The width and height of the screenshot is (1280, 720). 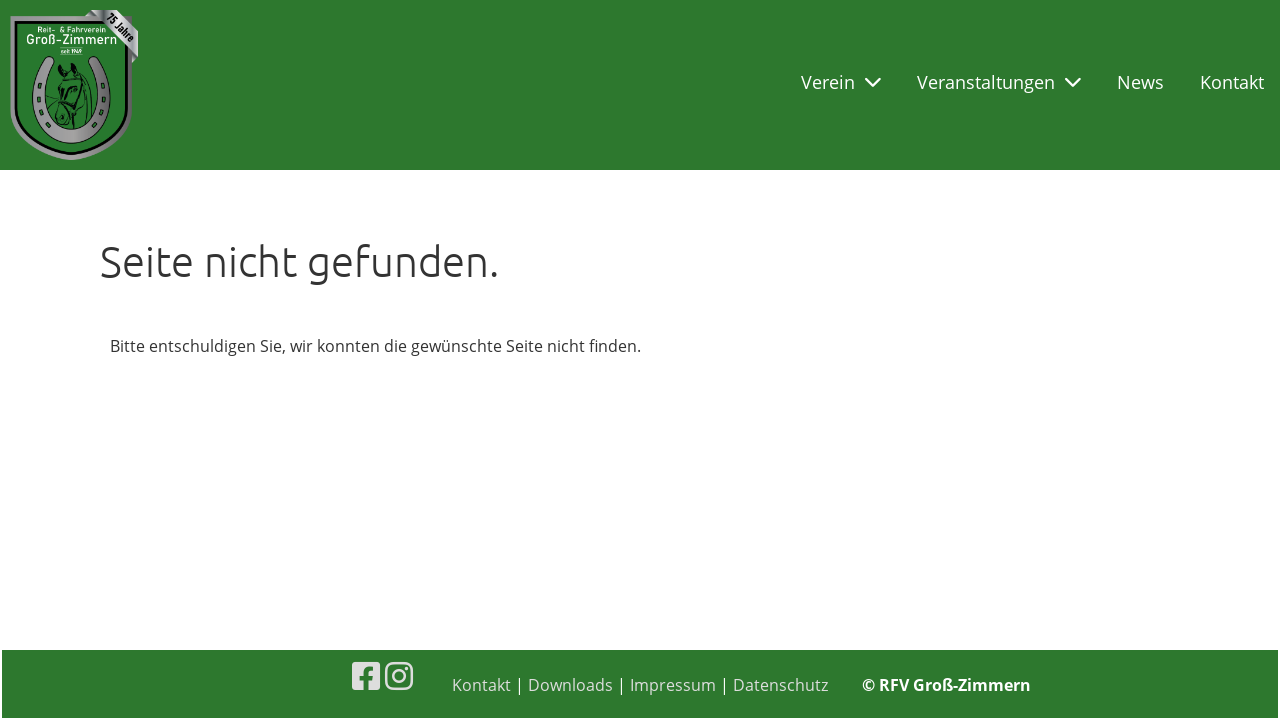 I want to click on Datenschutz, so click(x=780, y=685).